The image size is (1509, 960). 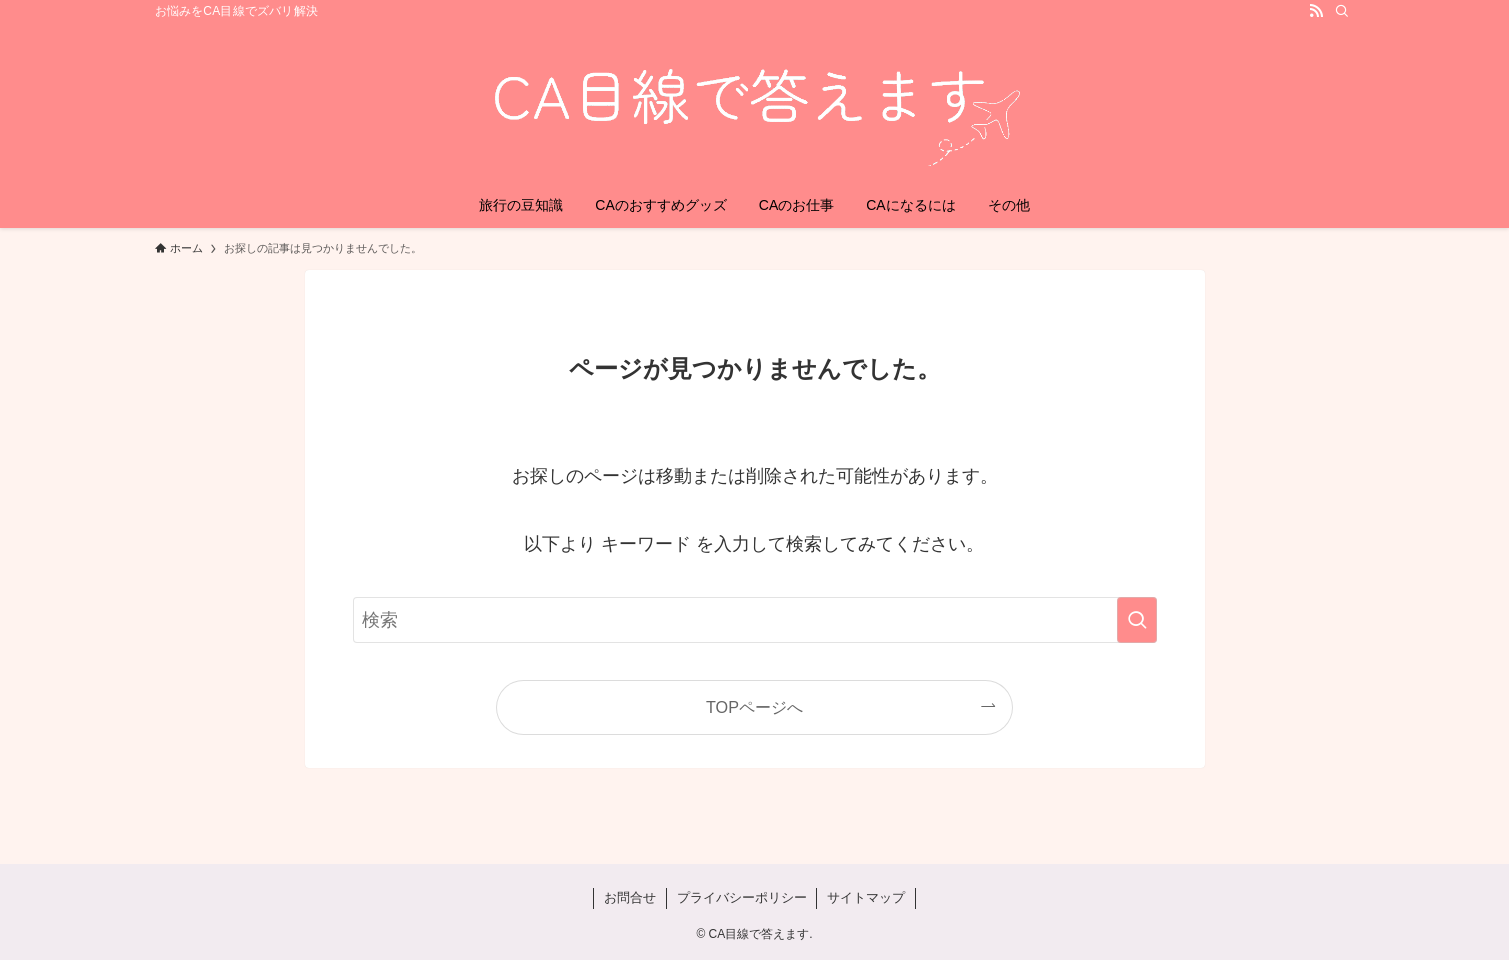 I want to click on お問合せ, so click(x=630, y=897).